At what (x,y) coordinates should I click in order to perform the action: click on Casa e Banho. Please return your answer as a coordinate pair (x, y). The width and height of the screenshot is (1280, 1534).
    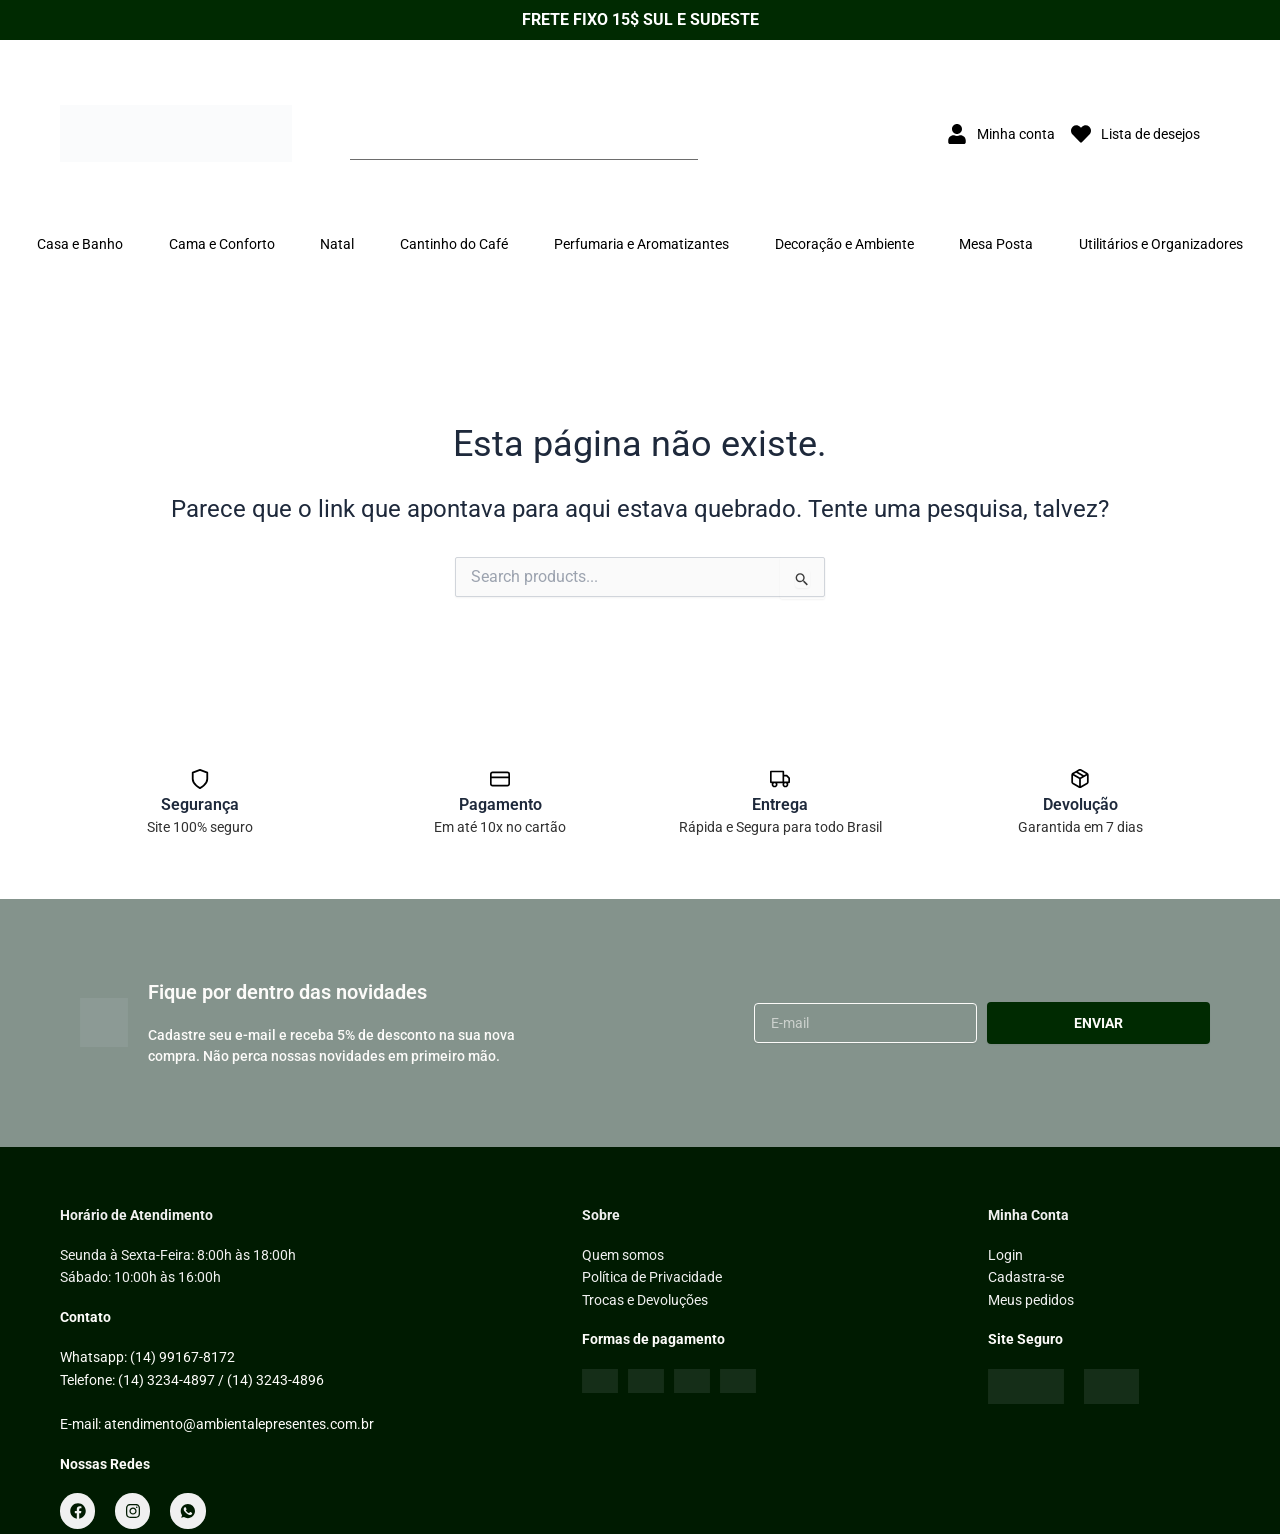
    Looking at the image, I should click on (80, 244).